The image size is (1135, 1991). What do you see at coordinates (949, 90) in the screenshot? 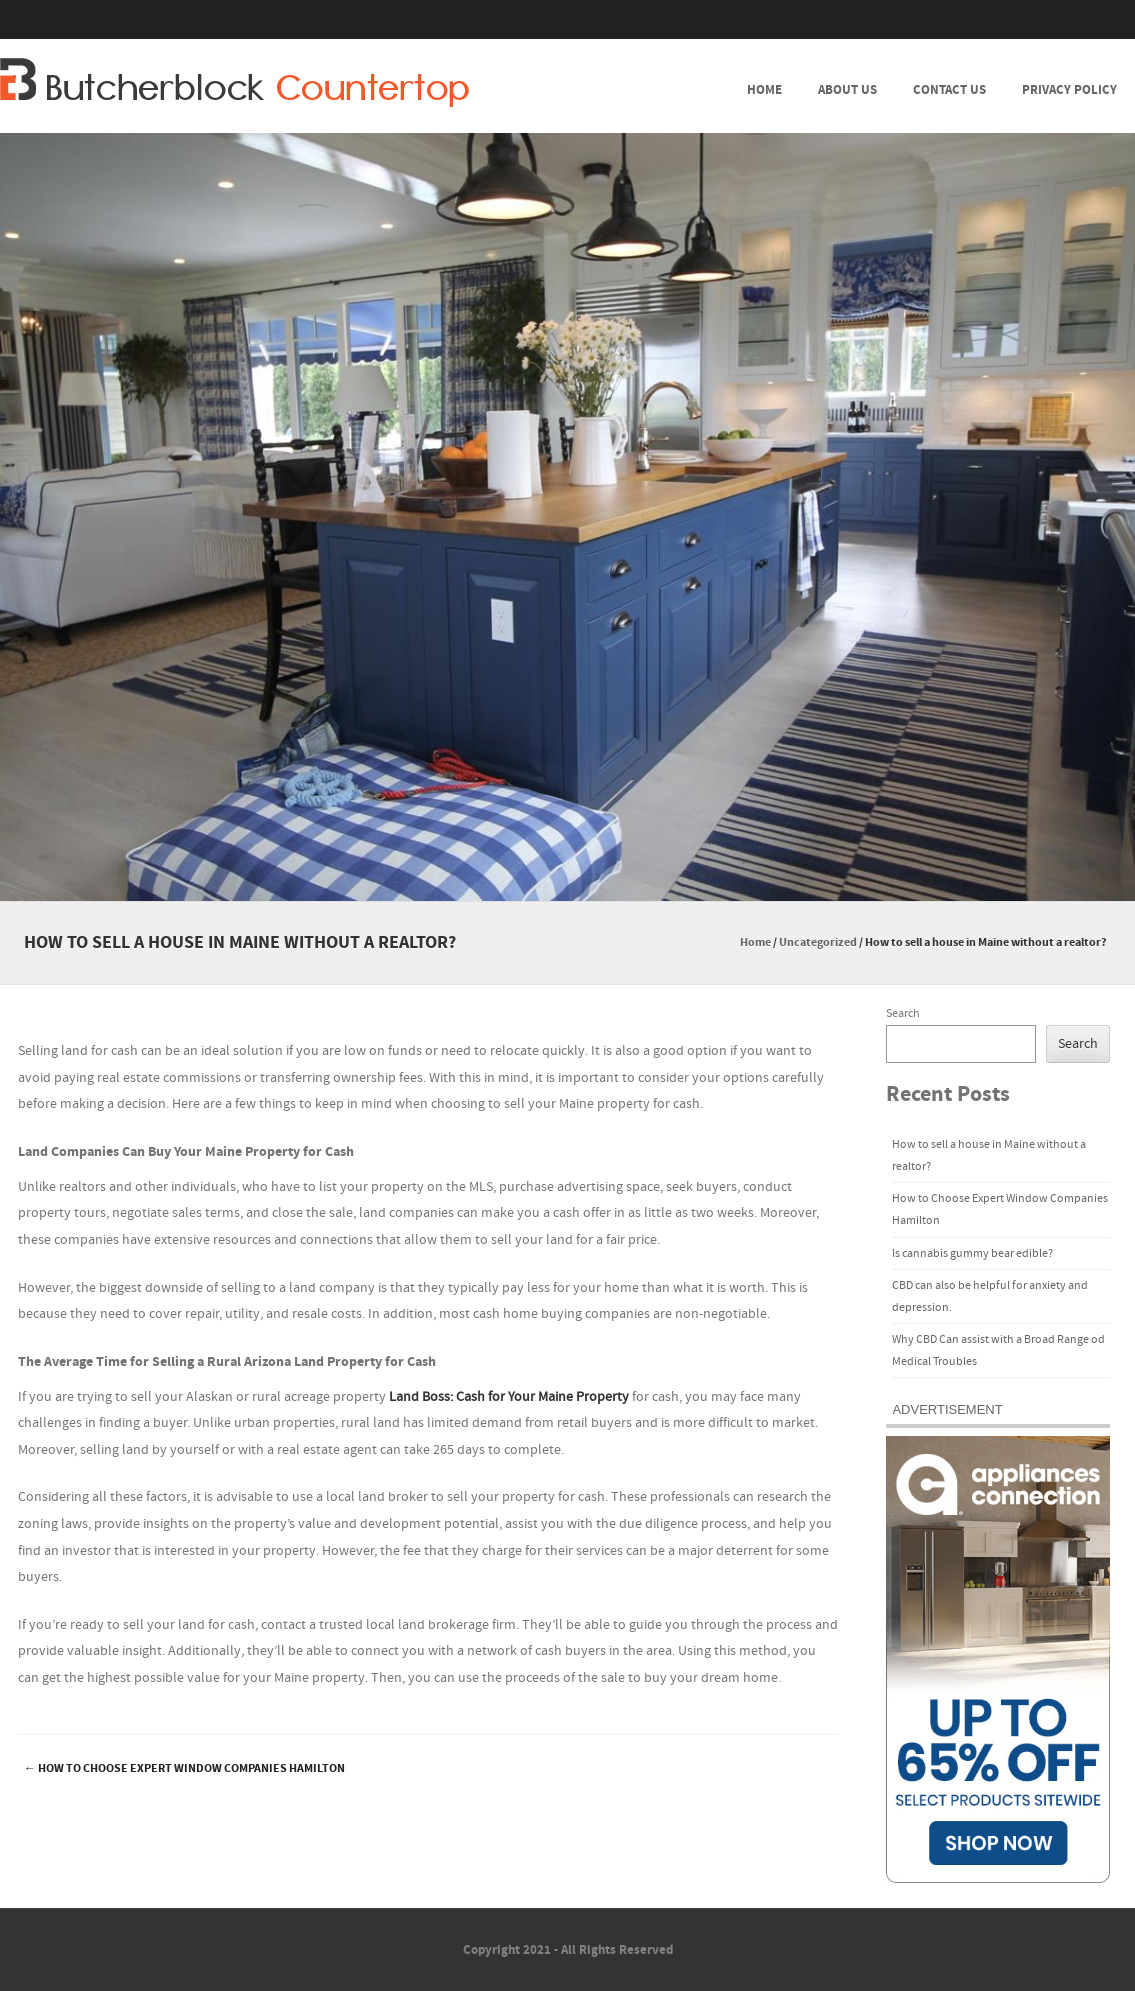
I see `Contact Us` at bounding box center [949, 90].